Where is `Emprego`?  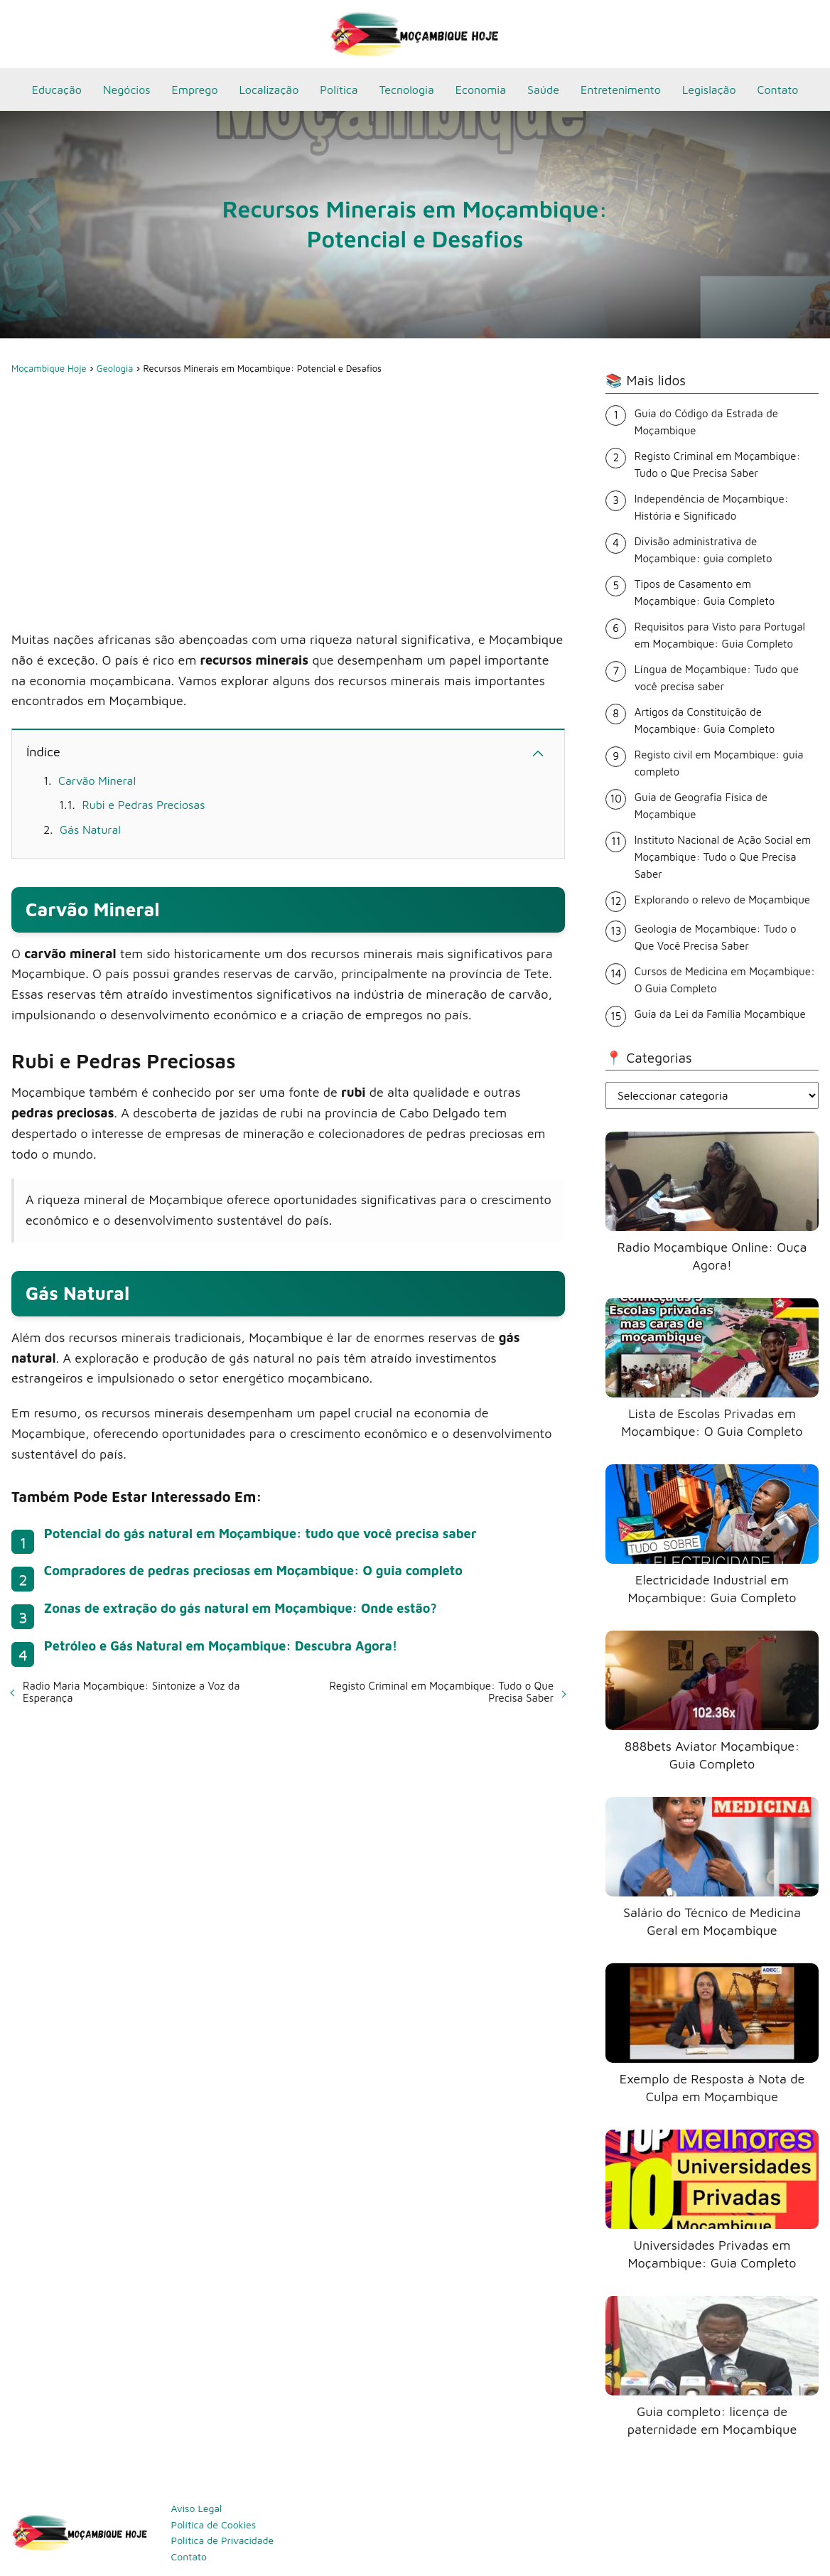
Emprego is located at coordinates (195, 89).